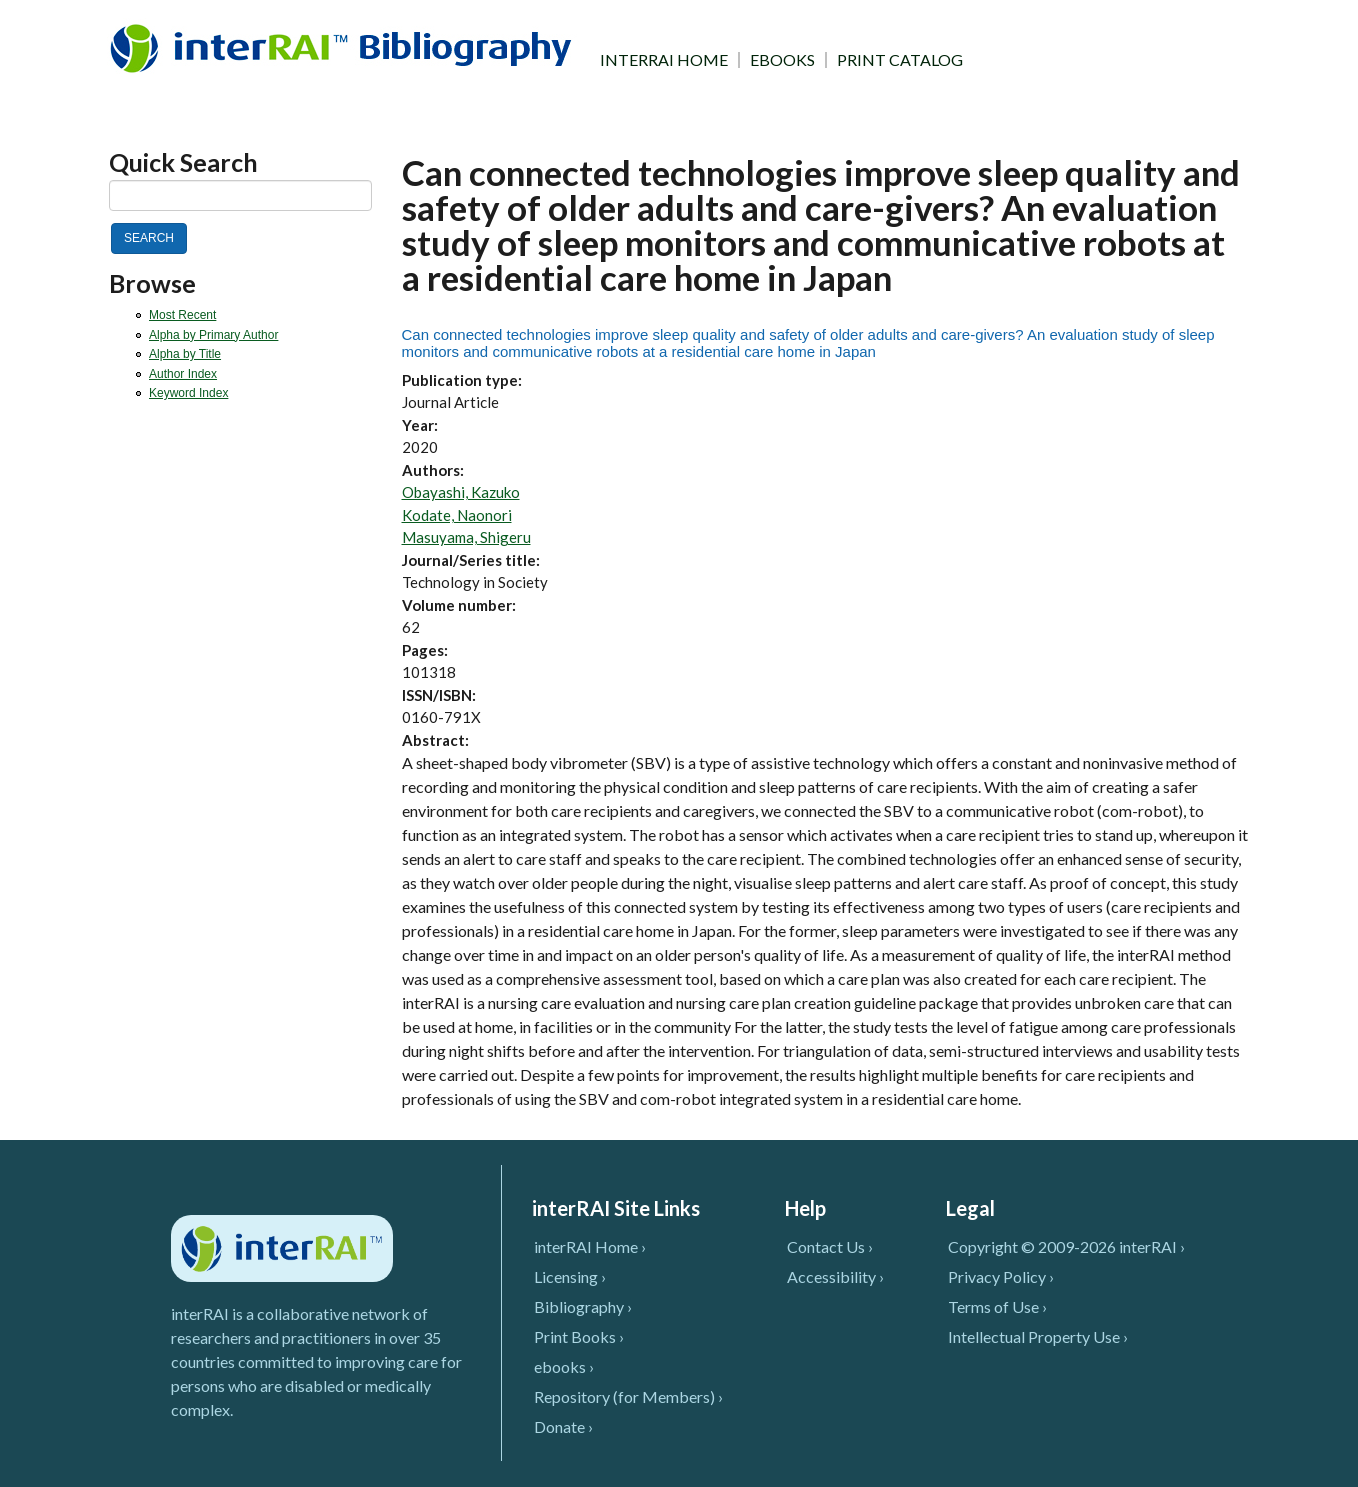 This screenshot has height=1487, width=1358. I want to click on Kodate, Naonori, so click(457, 515).